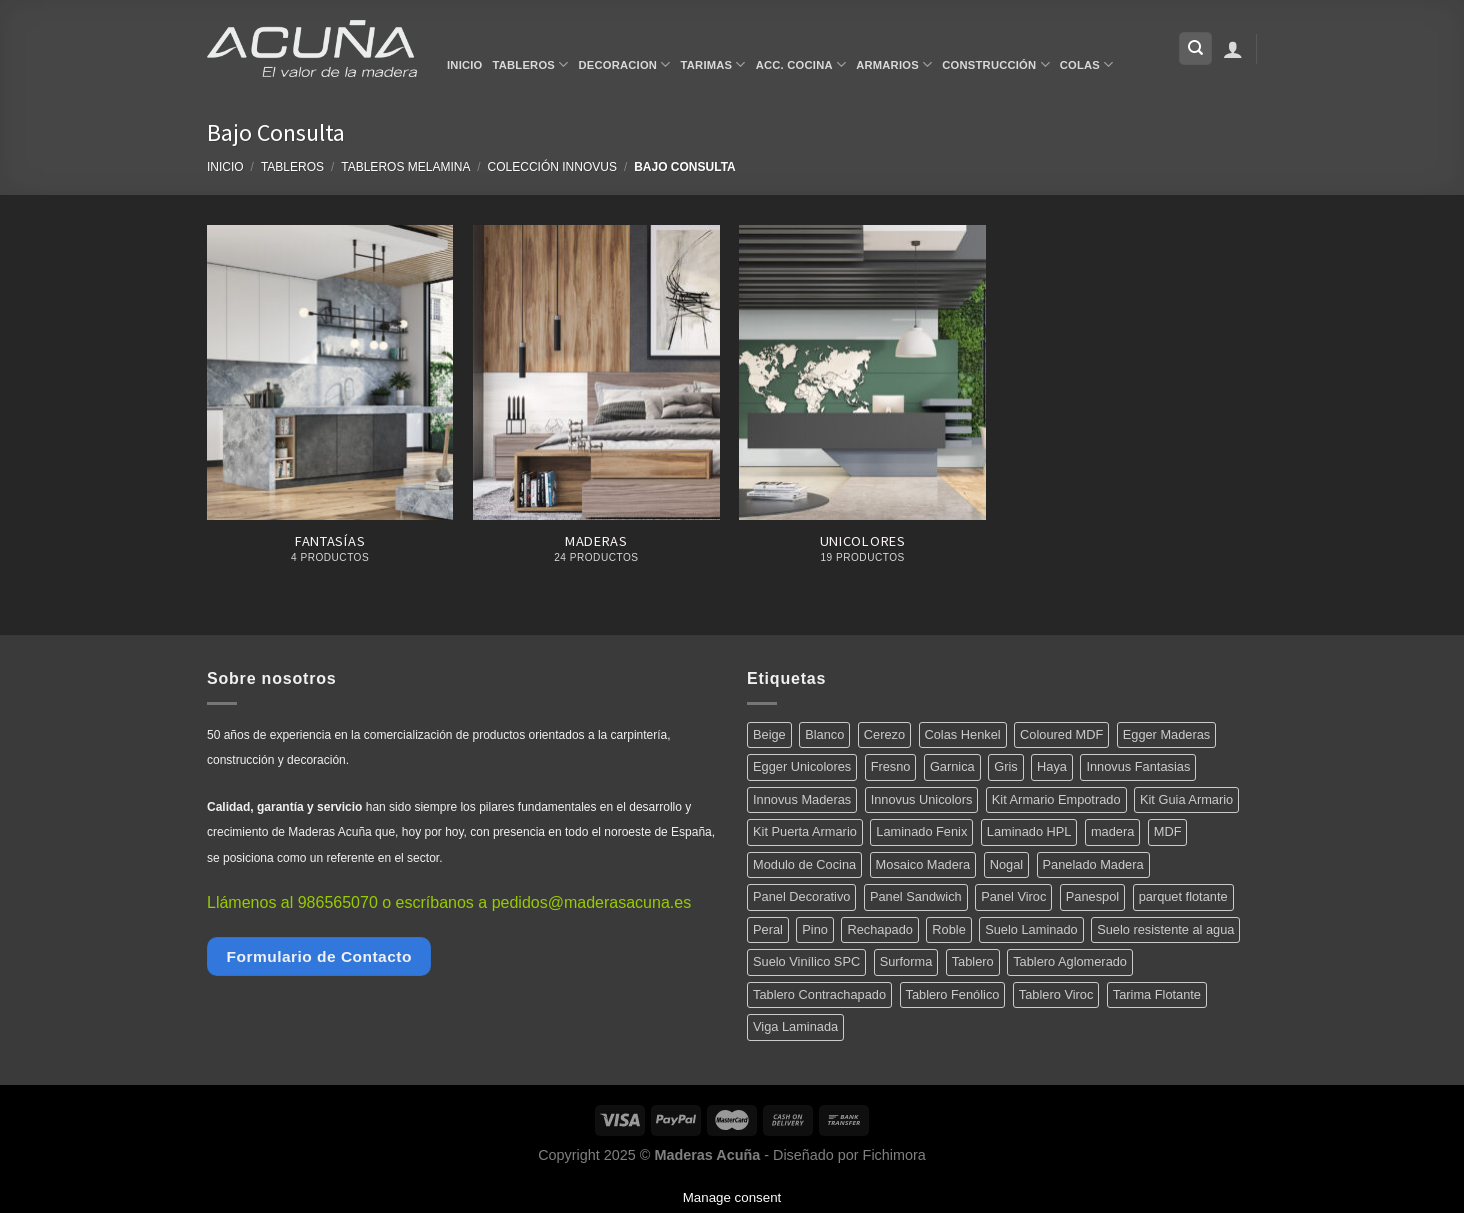 The width and height of the screenshot is (1464, 1213). Describe the element at coordinates (465, 65) in the screenshot. I see `Inicio` at that location.